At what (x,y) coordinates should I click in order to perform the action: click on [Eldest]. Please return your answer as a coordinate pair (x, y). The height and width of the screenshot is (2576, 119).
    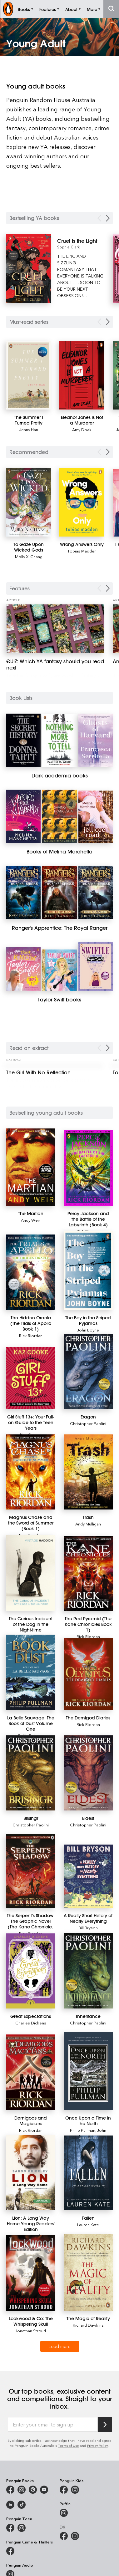
    Looking at the image, I should click on (88, 1773).